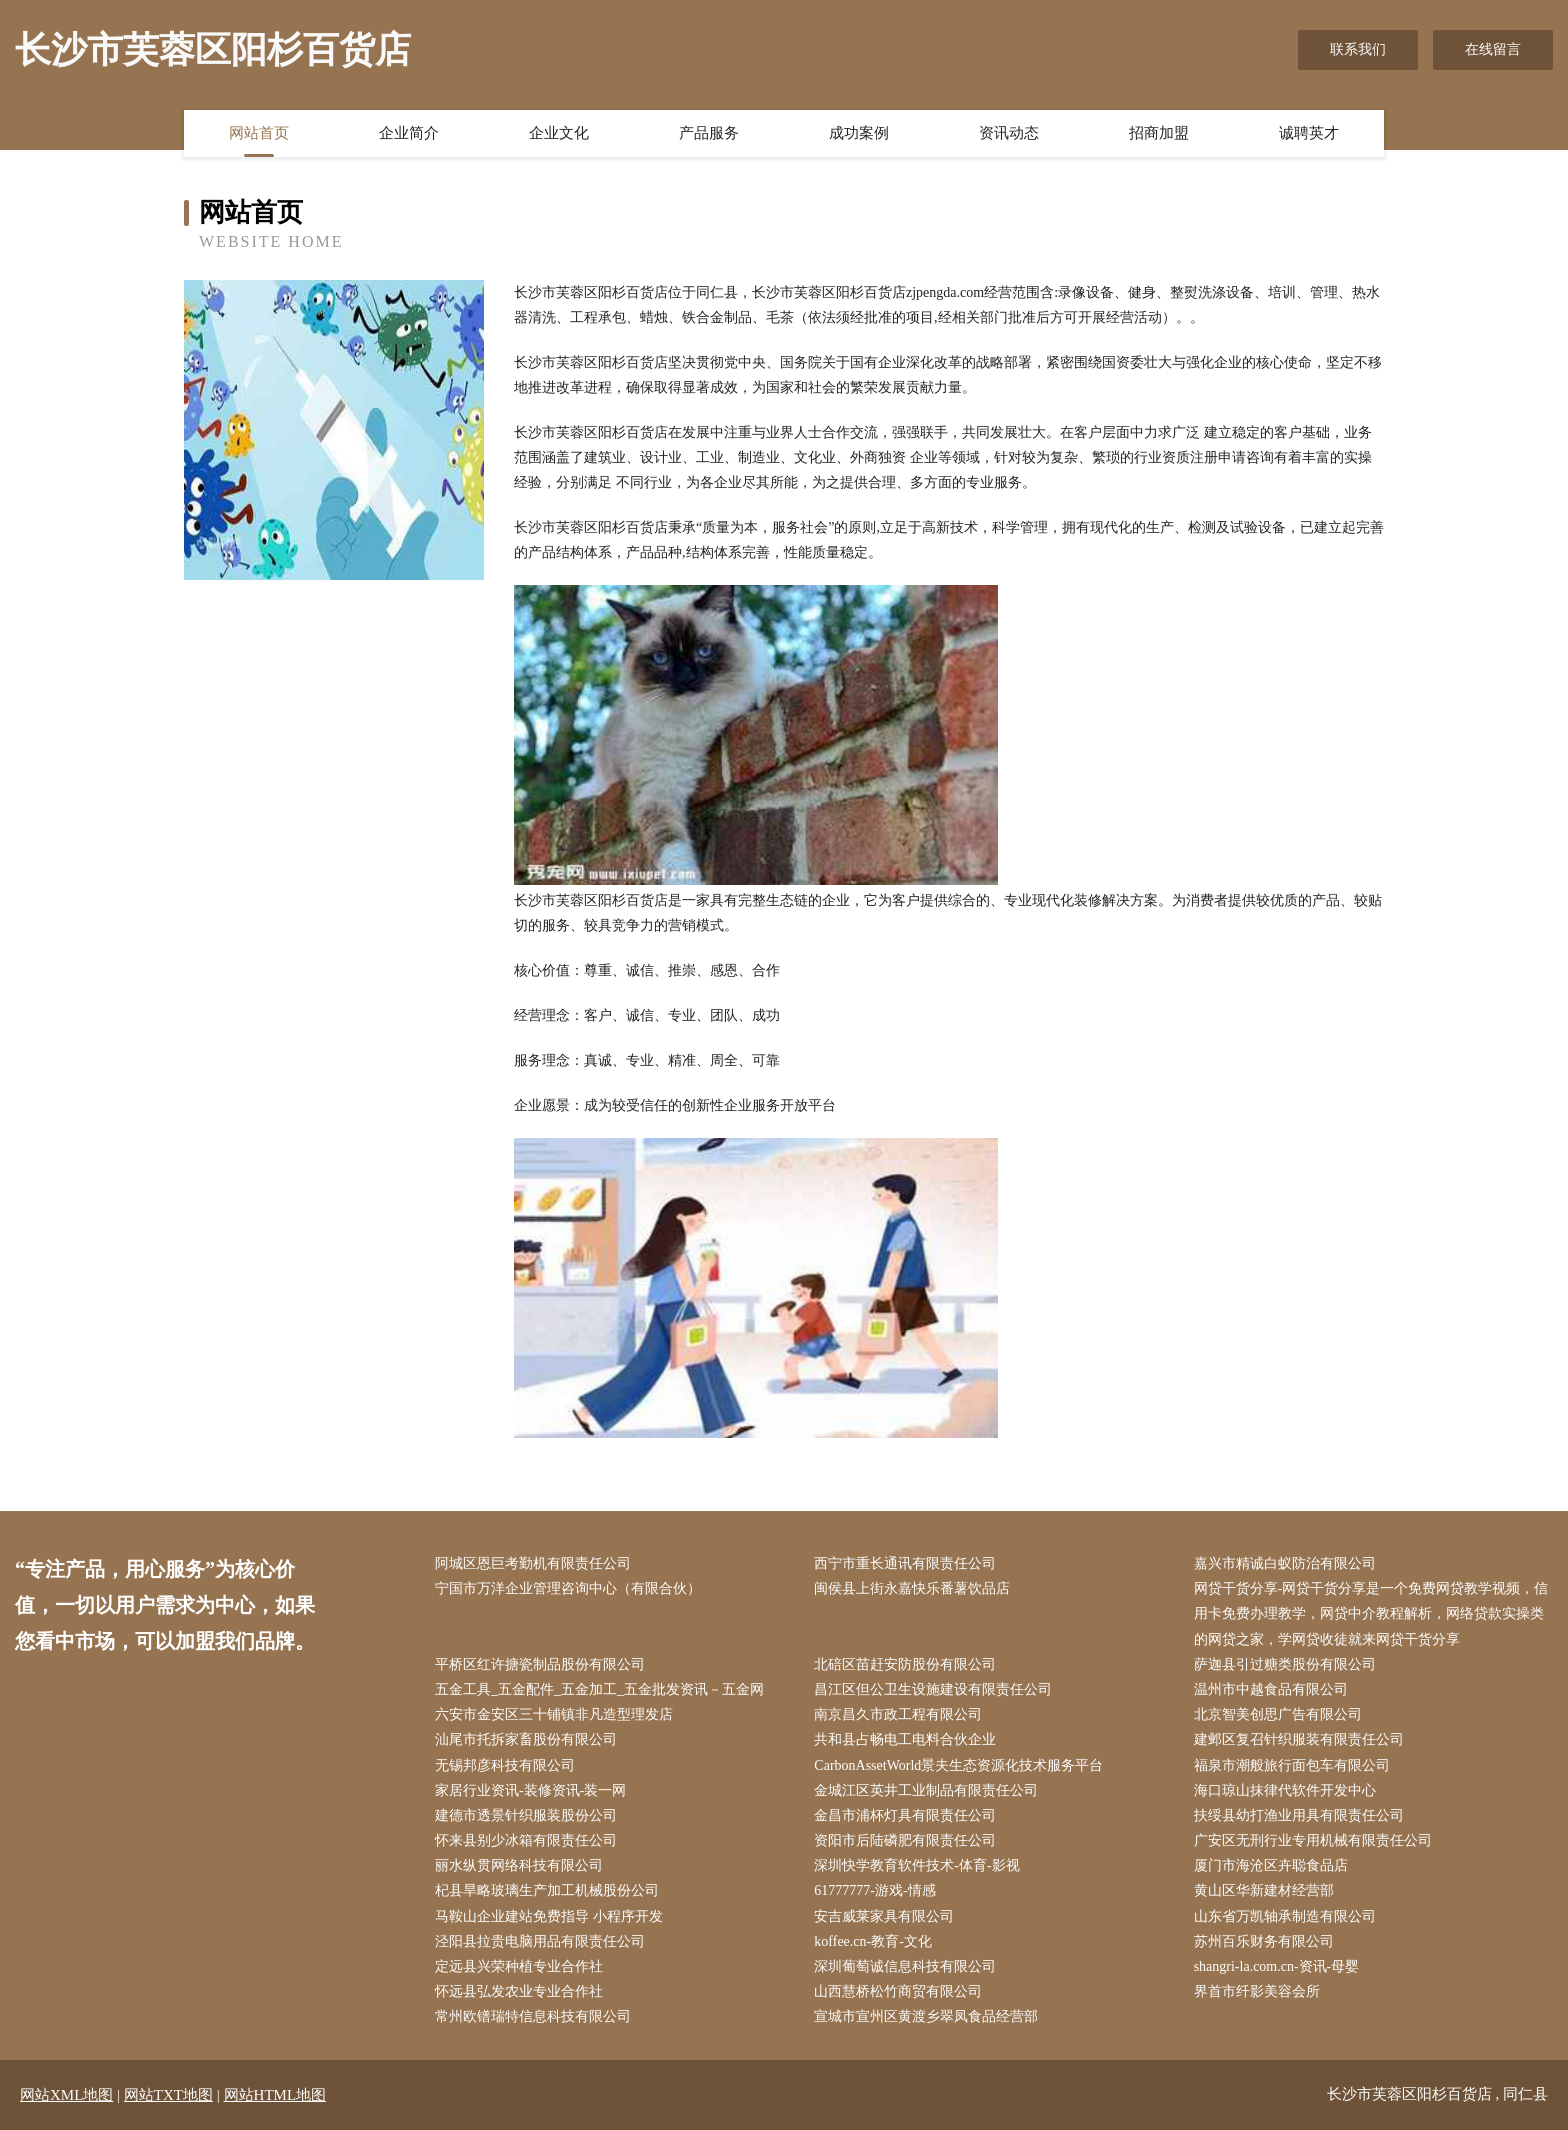  What do you see at coordinates (1257, 1991) in the screenshot?
I see `界首市纤影美容会所` at bounding box center [1257, 1991].